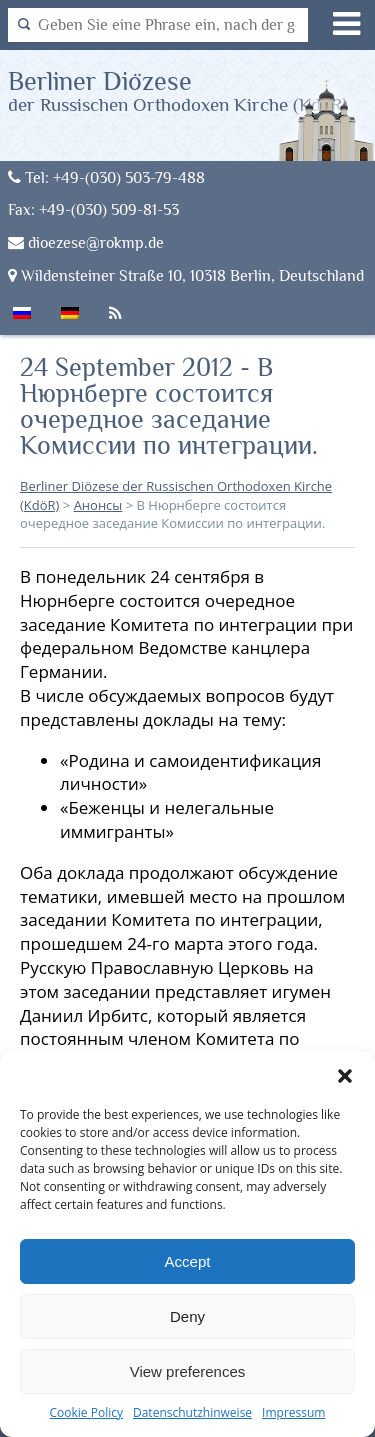 The image size is (375, 1437). Describe the element at coordinates (178, 90) in the screenshot. I see `Berliner Diözese` at that location.